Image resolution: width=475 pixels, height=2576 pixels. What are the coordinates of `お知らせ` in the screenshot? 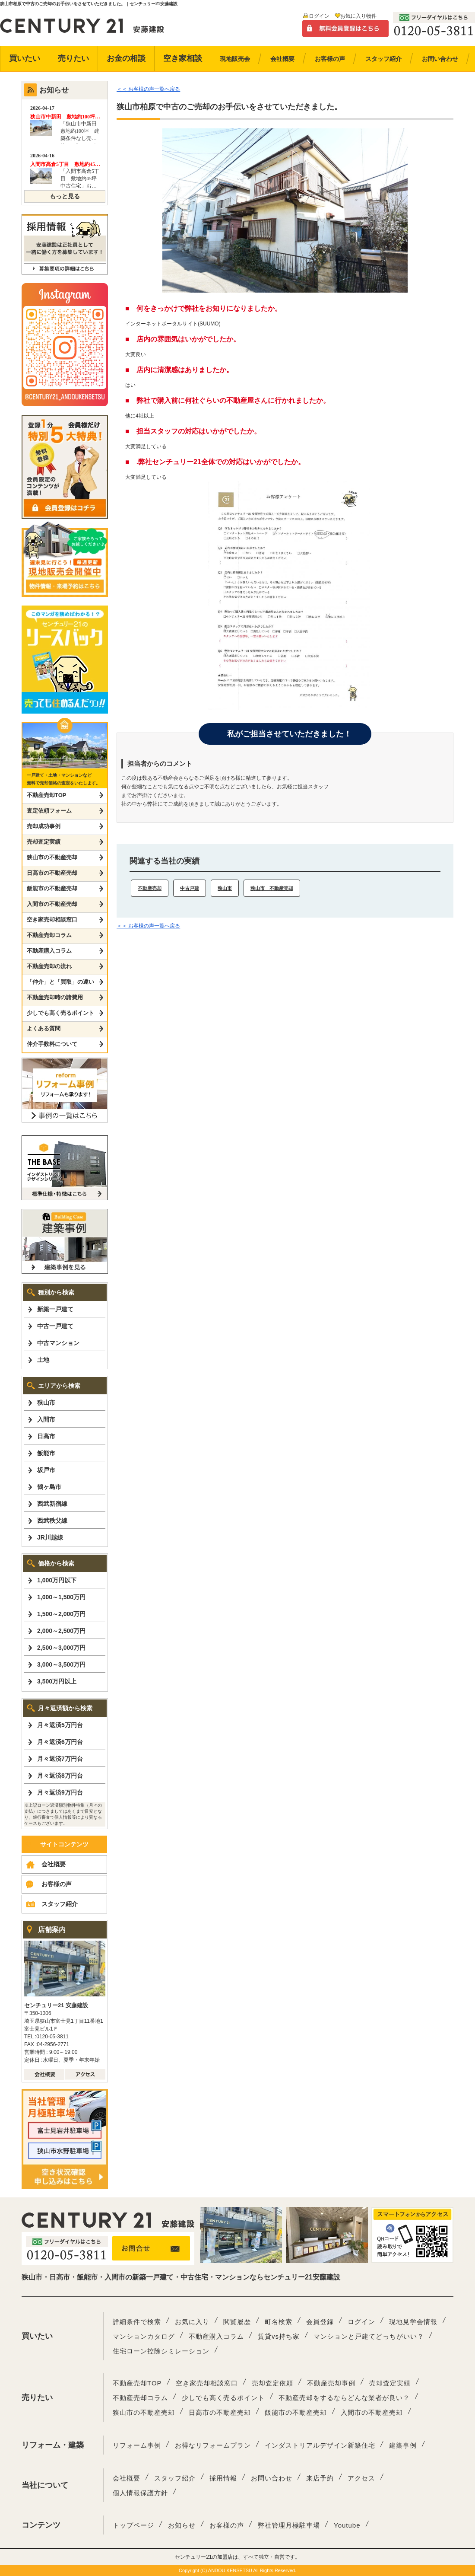 It's located at (182, 2525).